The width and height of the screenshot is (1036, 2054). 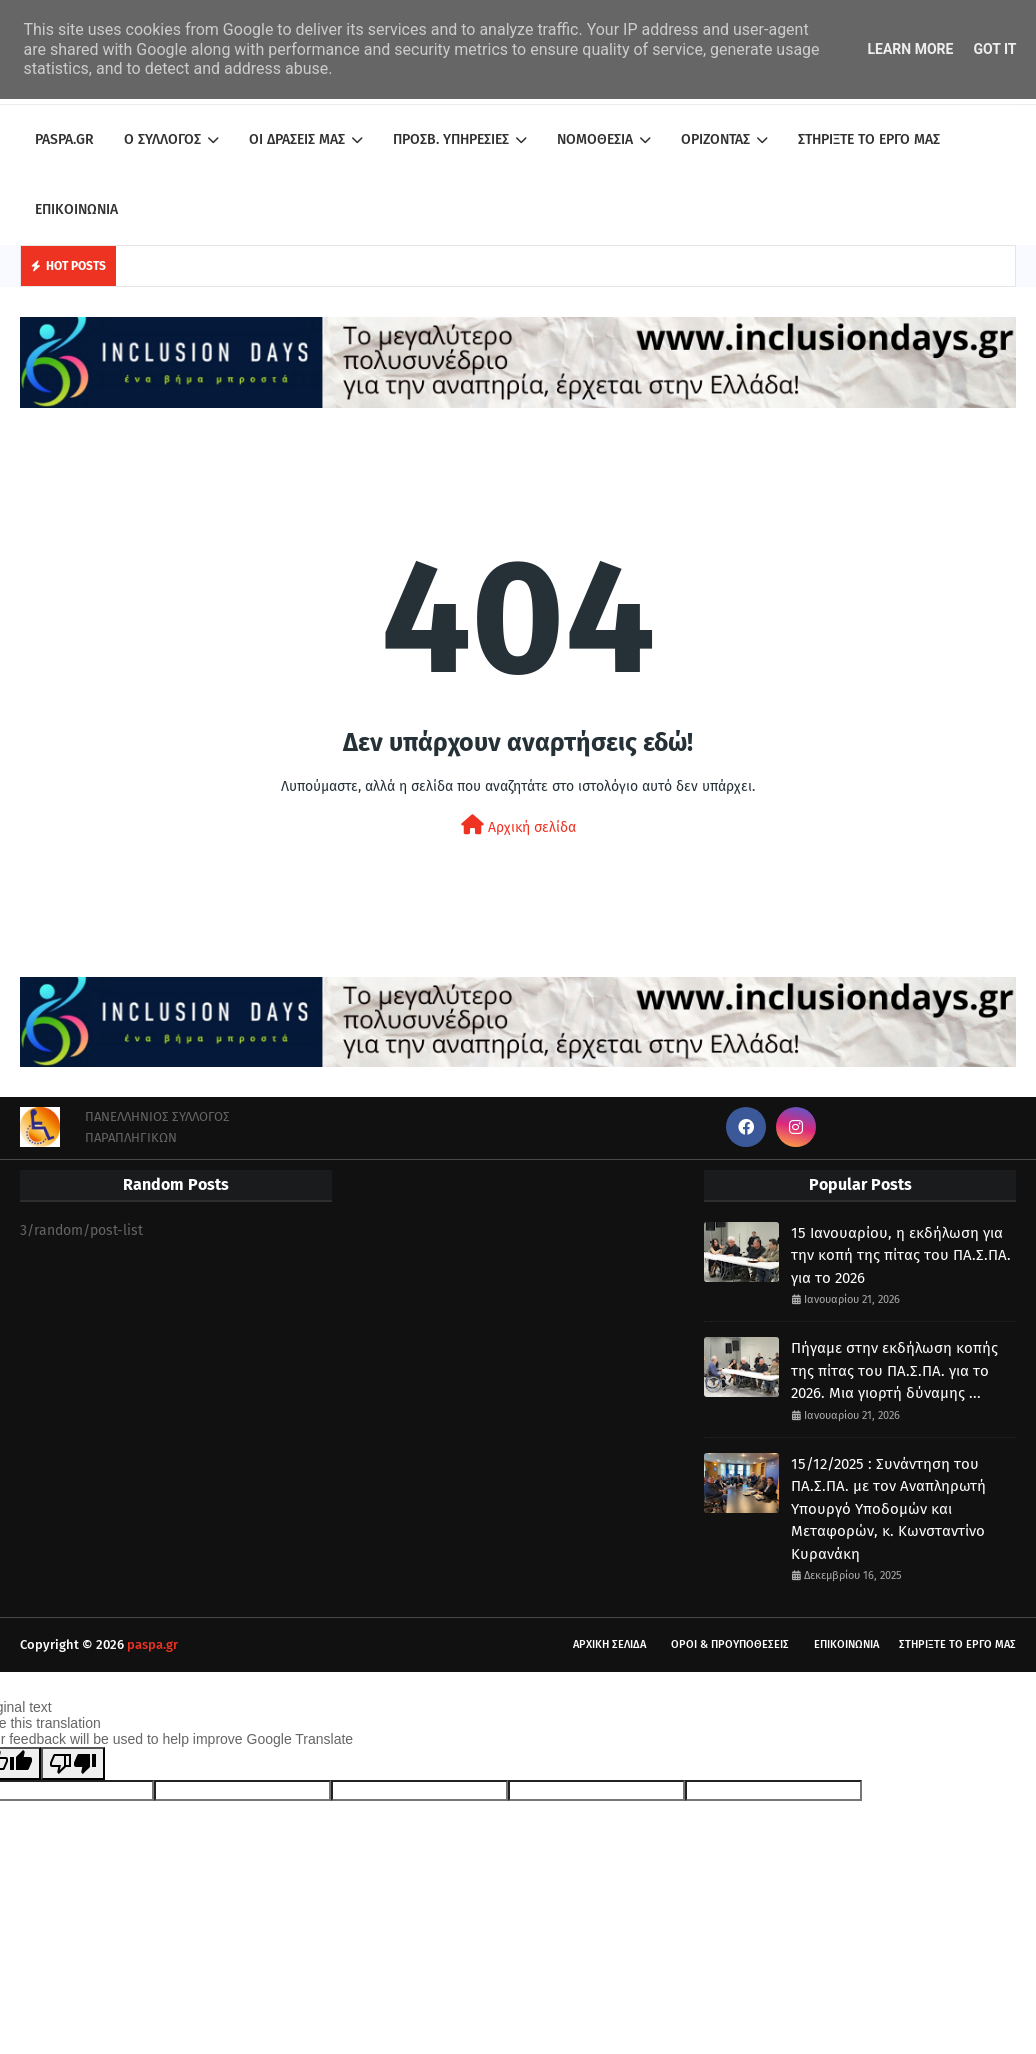 I want to click on ΟΙ ΔΡΑΣΕΙΣ ΜΑΣ [menuitem], so click(x=297, y=139).